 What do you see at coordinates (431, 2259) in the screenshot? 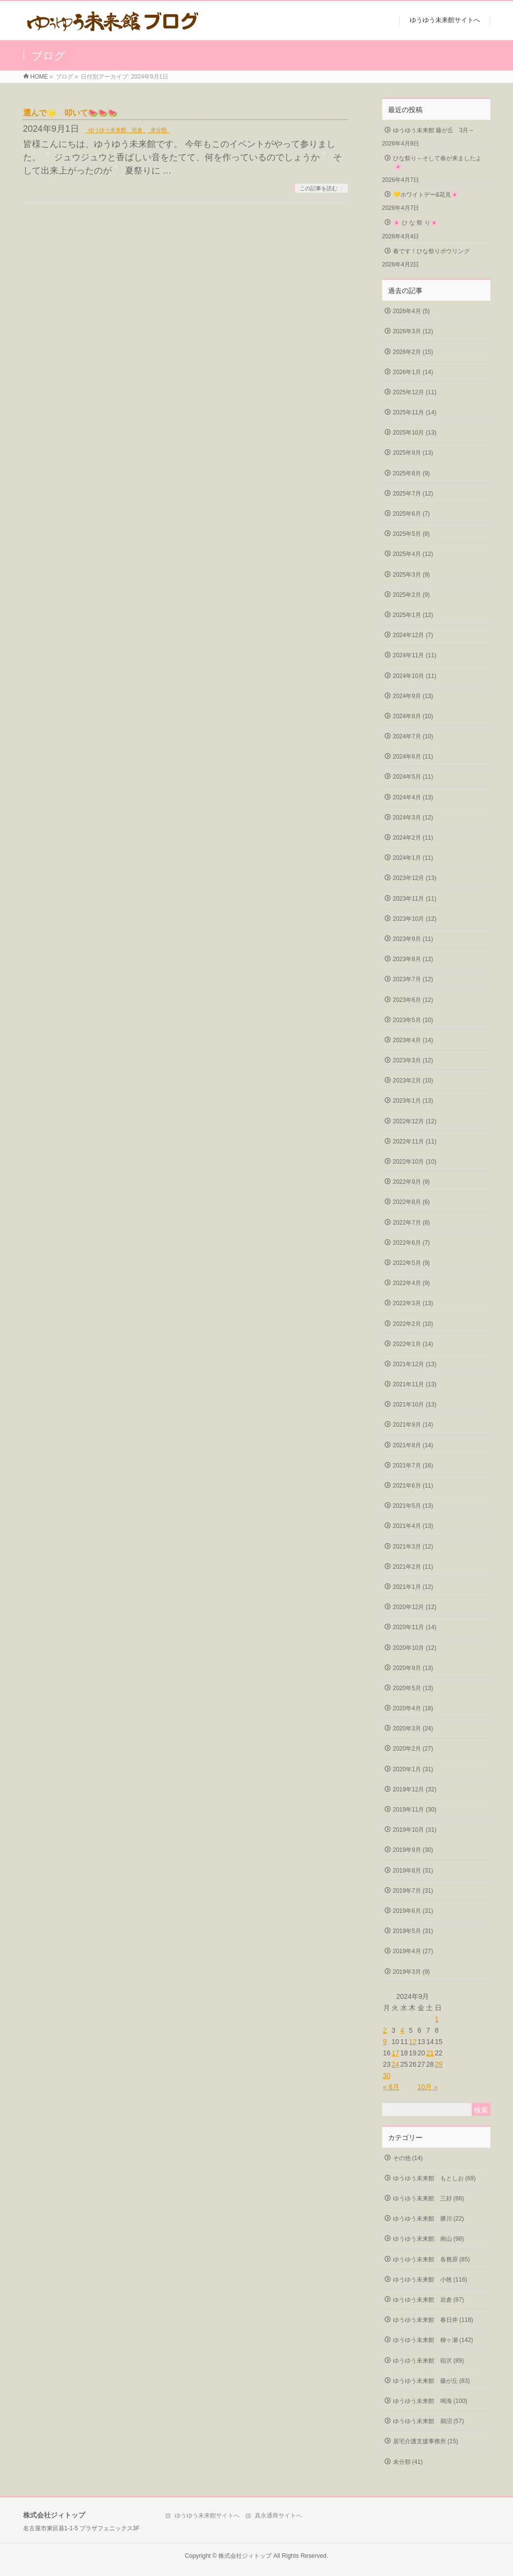
I see `ゆうゆう未来館 各務原 (85)` at bounding box center [431, 2259].